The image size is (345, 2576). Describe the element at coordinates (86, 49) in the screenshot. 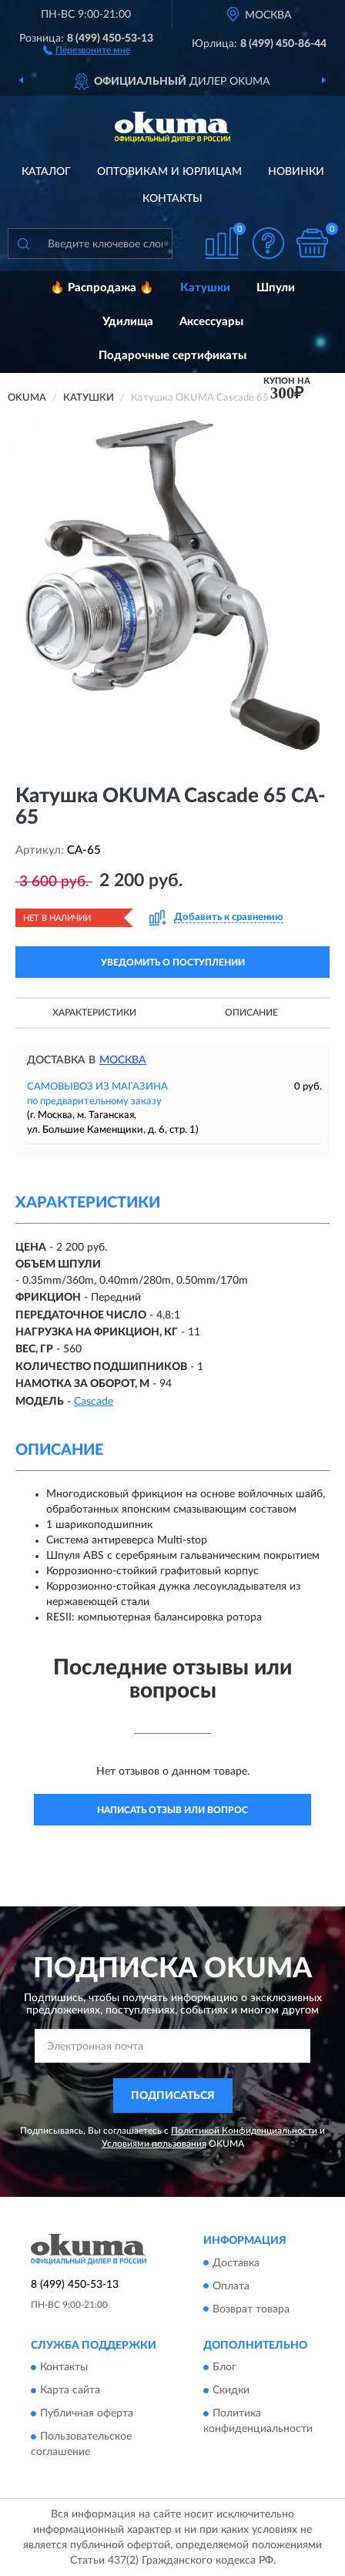

I see `[button]` at that location.